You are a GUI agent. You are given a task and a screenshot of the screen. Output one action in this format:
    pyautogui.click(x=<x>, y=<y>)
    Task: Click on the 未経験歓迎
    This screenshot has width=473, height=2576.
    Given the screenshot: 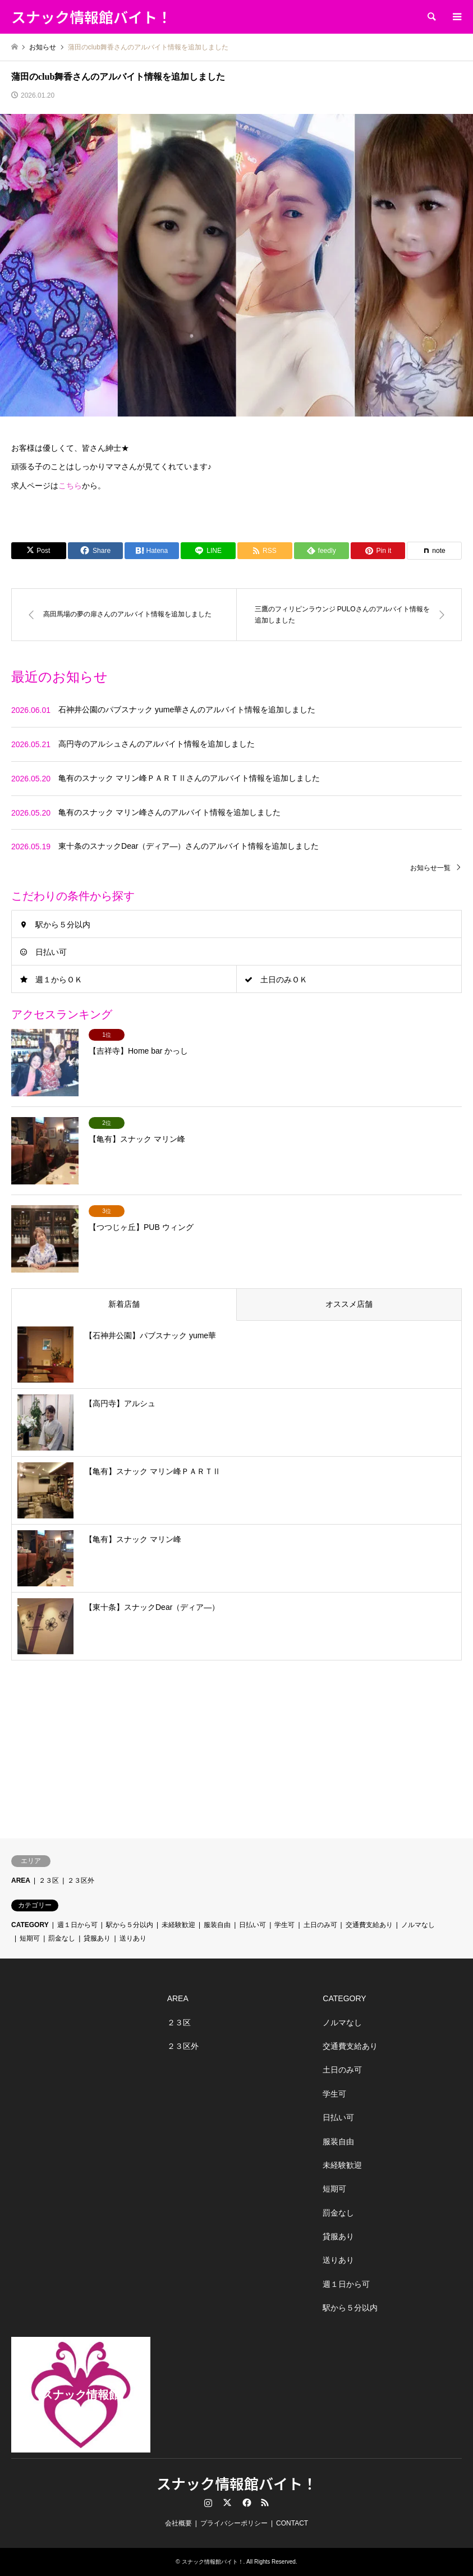 What is the action you would take?
    pyautogui.click(x=178, y=1925)
    